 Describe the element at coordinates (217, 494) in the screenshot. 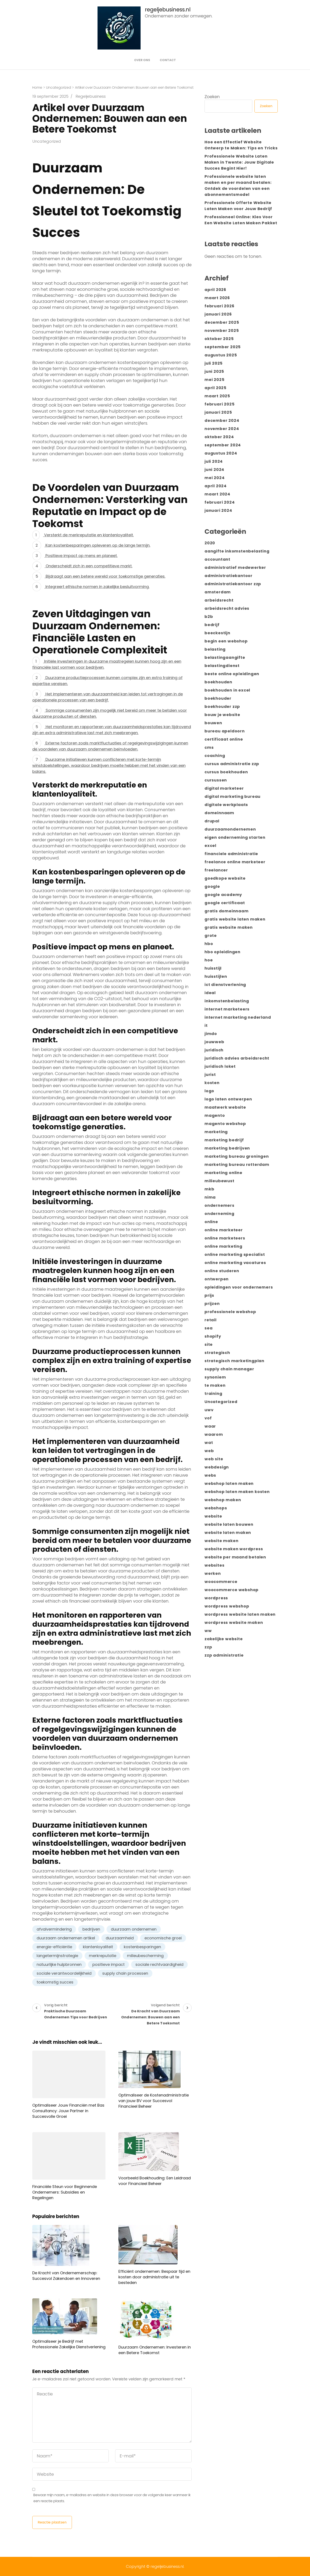

I see `maart 2024` at that location.